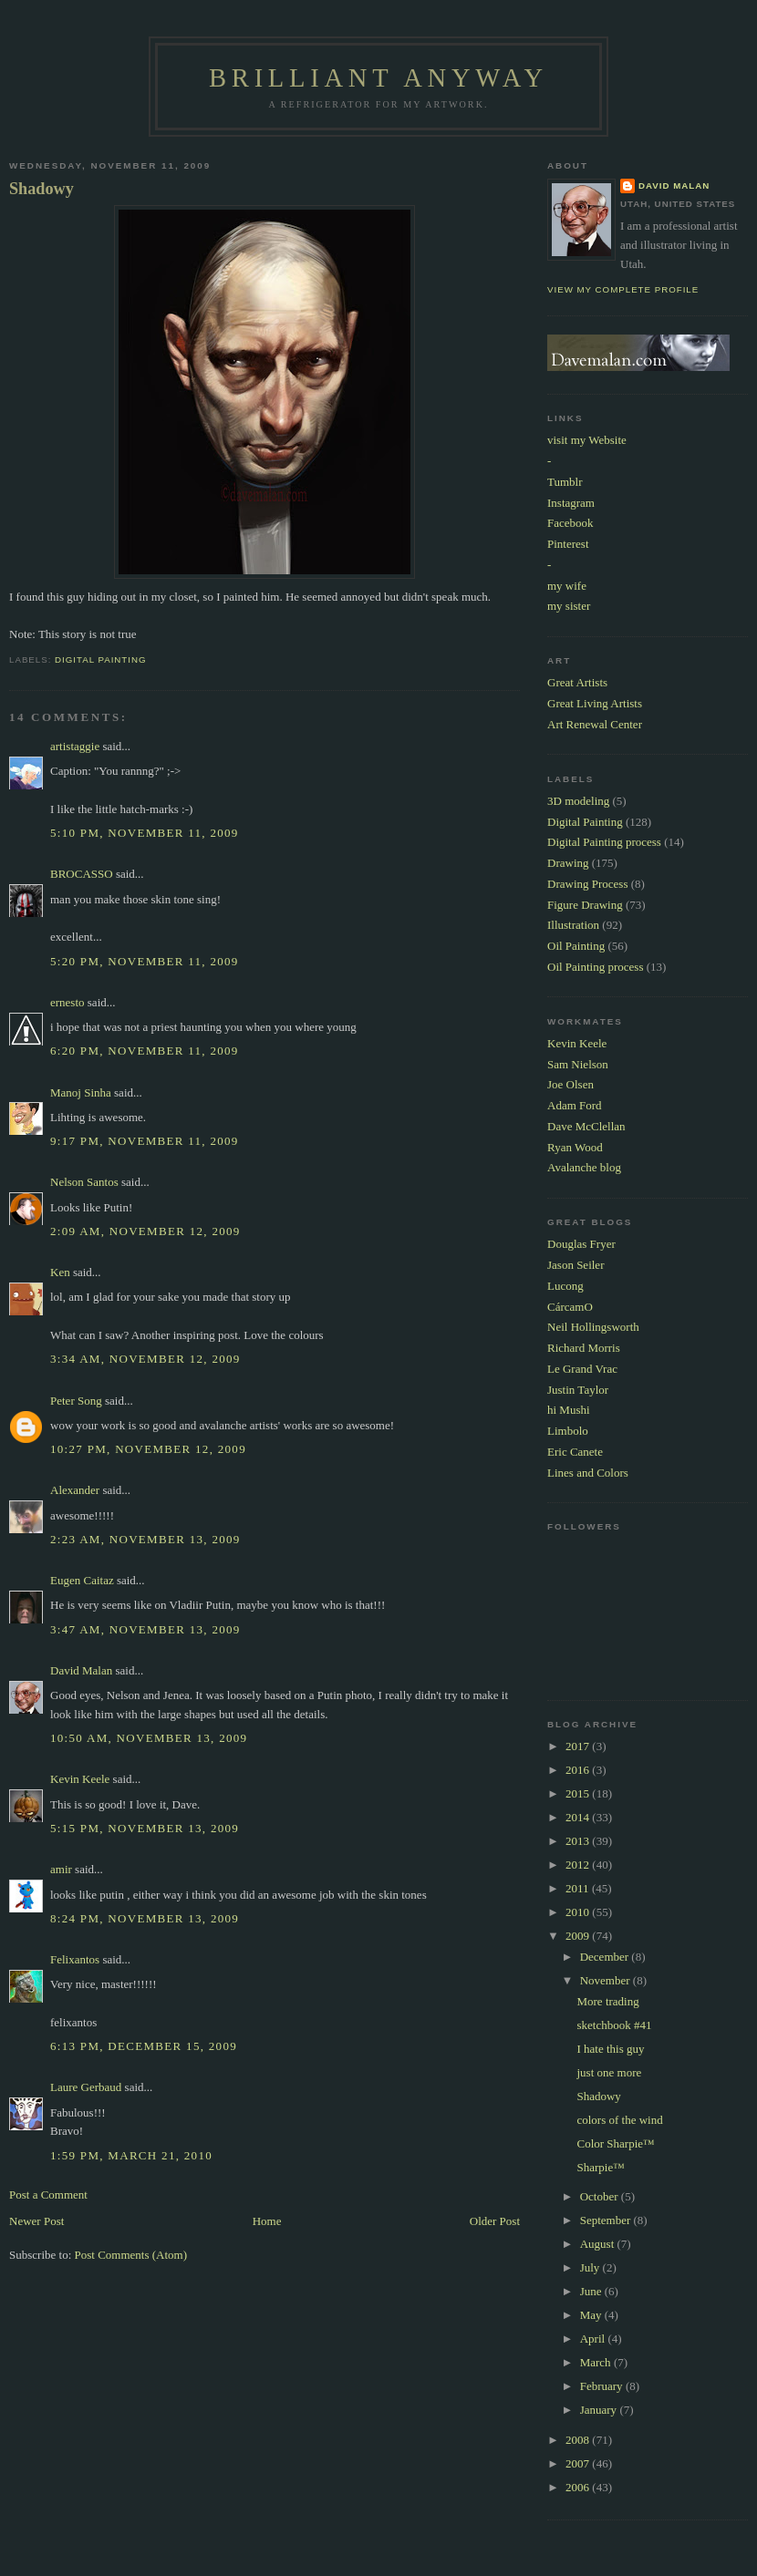 The image size is (757, 2576). I want to click on Post Comments (Atom), so click(131, 2255).